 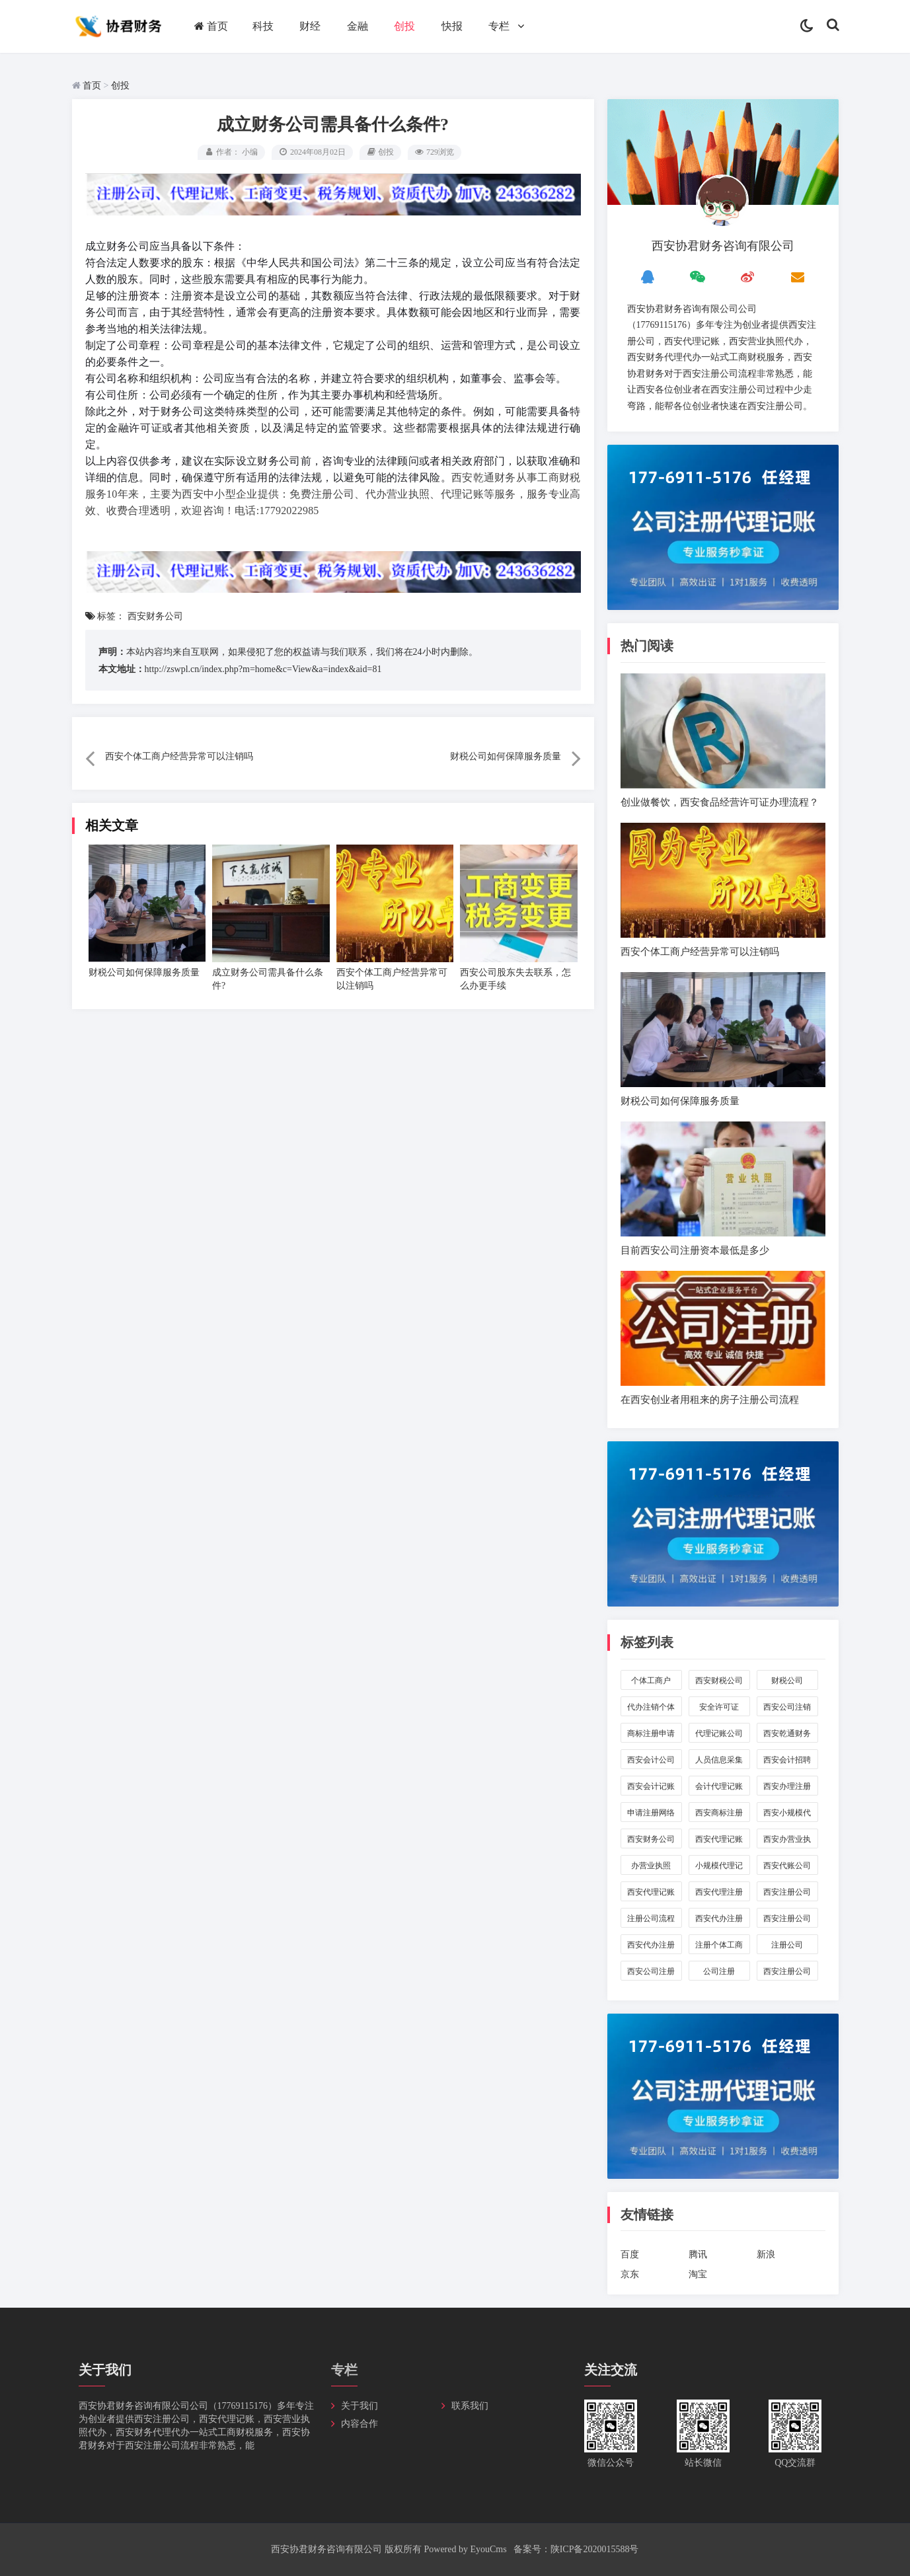 I want to click on 京东, so click(x=630, y=2274).